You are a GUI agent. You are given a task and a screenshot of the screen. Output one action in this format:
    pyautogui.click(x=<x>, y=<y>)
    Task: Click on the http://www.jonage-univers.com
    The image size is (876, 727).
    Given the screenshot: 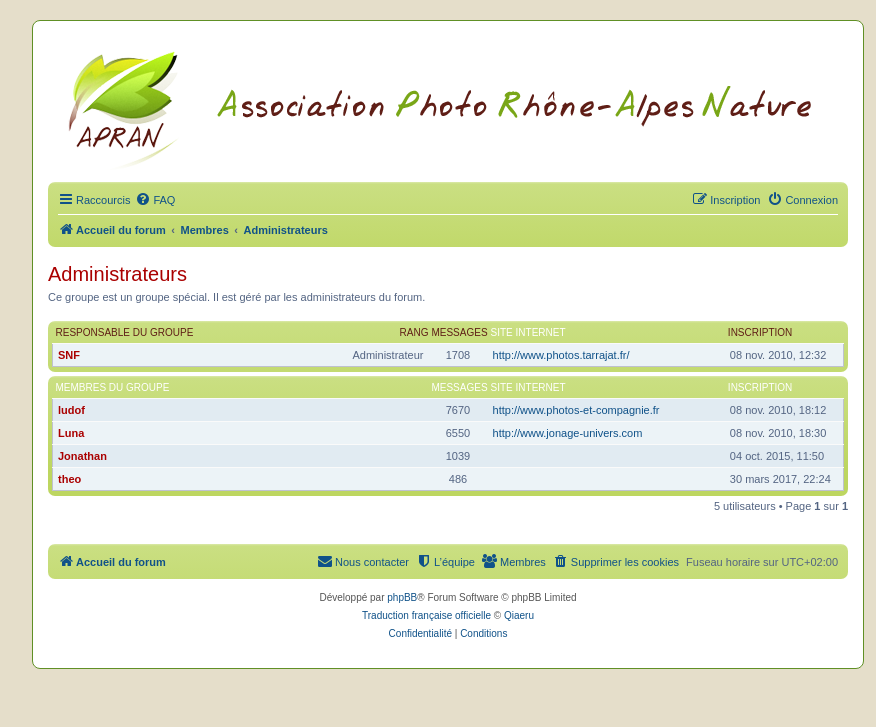 What is the action you would take?
    pyautogui.click(x=568, y=433)
    